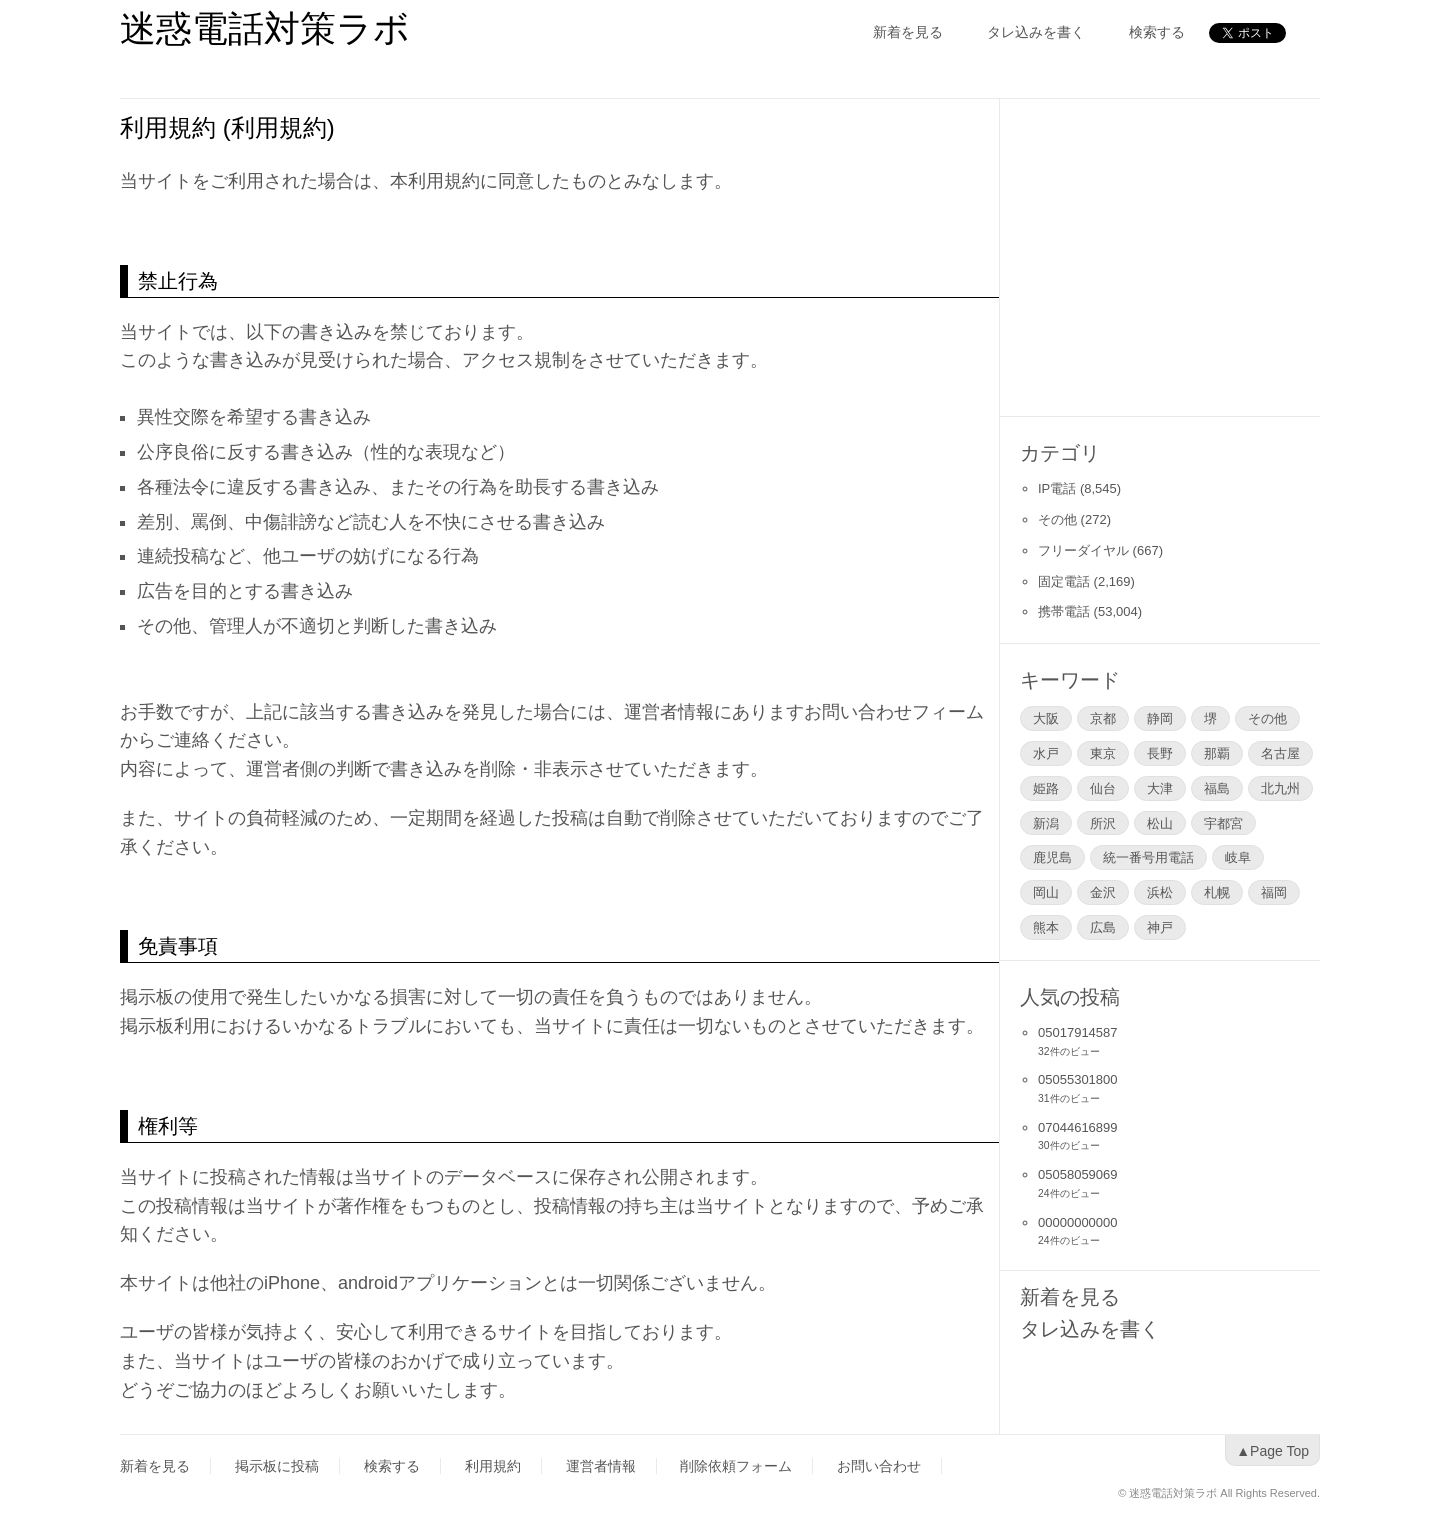 This screenshot has width=1440, height=1522. I want to click on 岐阜, so click(1238, 857).